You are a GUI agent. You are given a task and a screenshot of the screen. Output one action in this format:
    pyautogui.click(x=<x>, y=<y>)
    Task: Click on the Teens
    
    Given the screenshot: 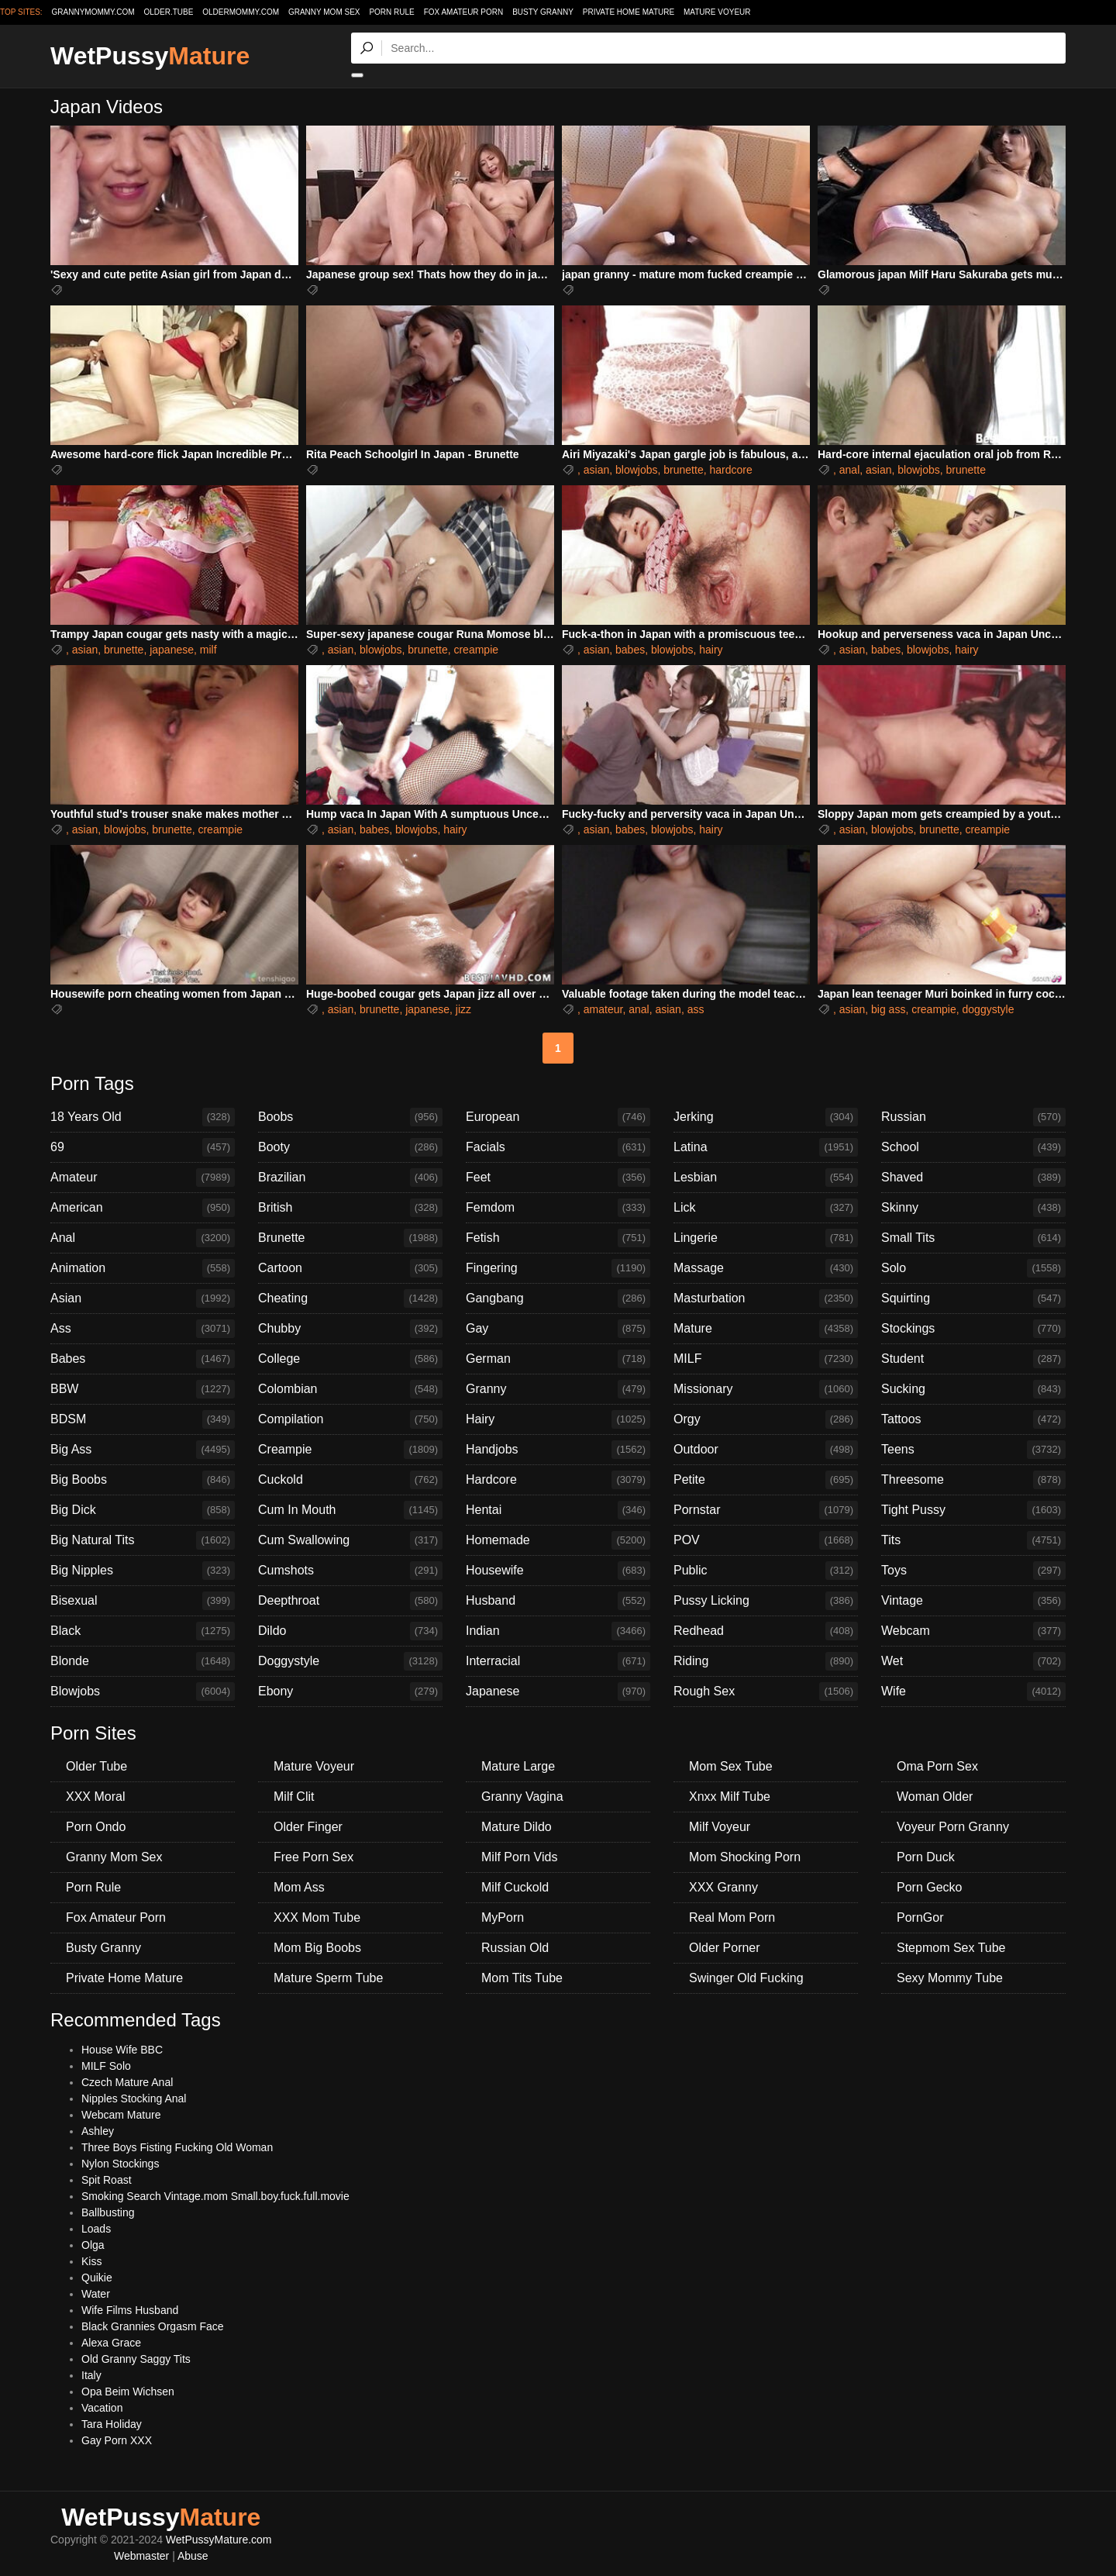 What is the action you would take?
    pyautogui.click(x=973, y=1449)
    